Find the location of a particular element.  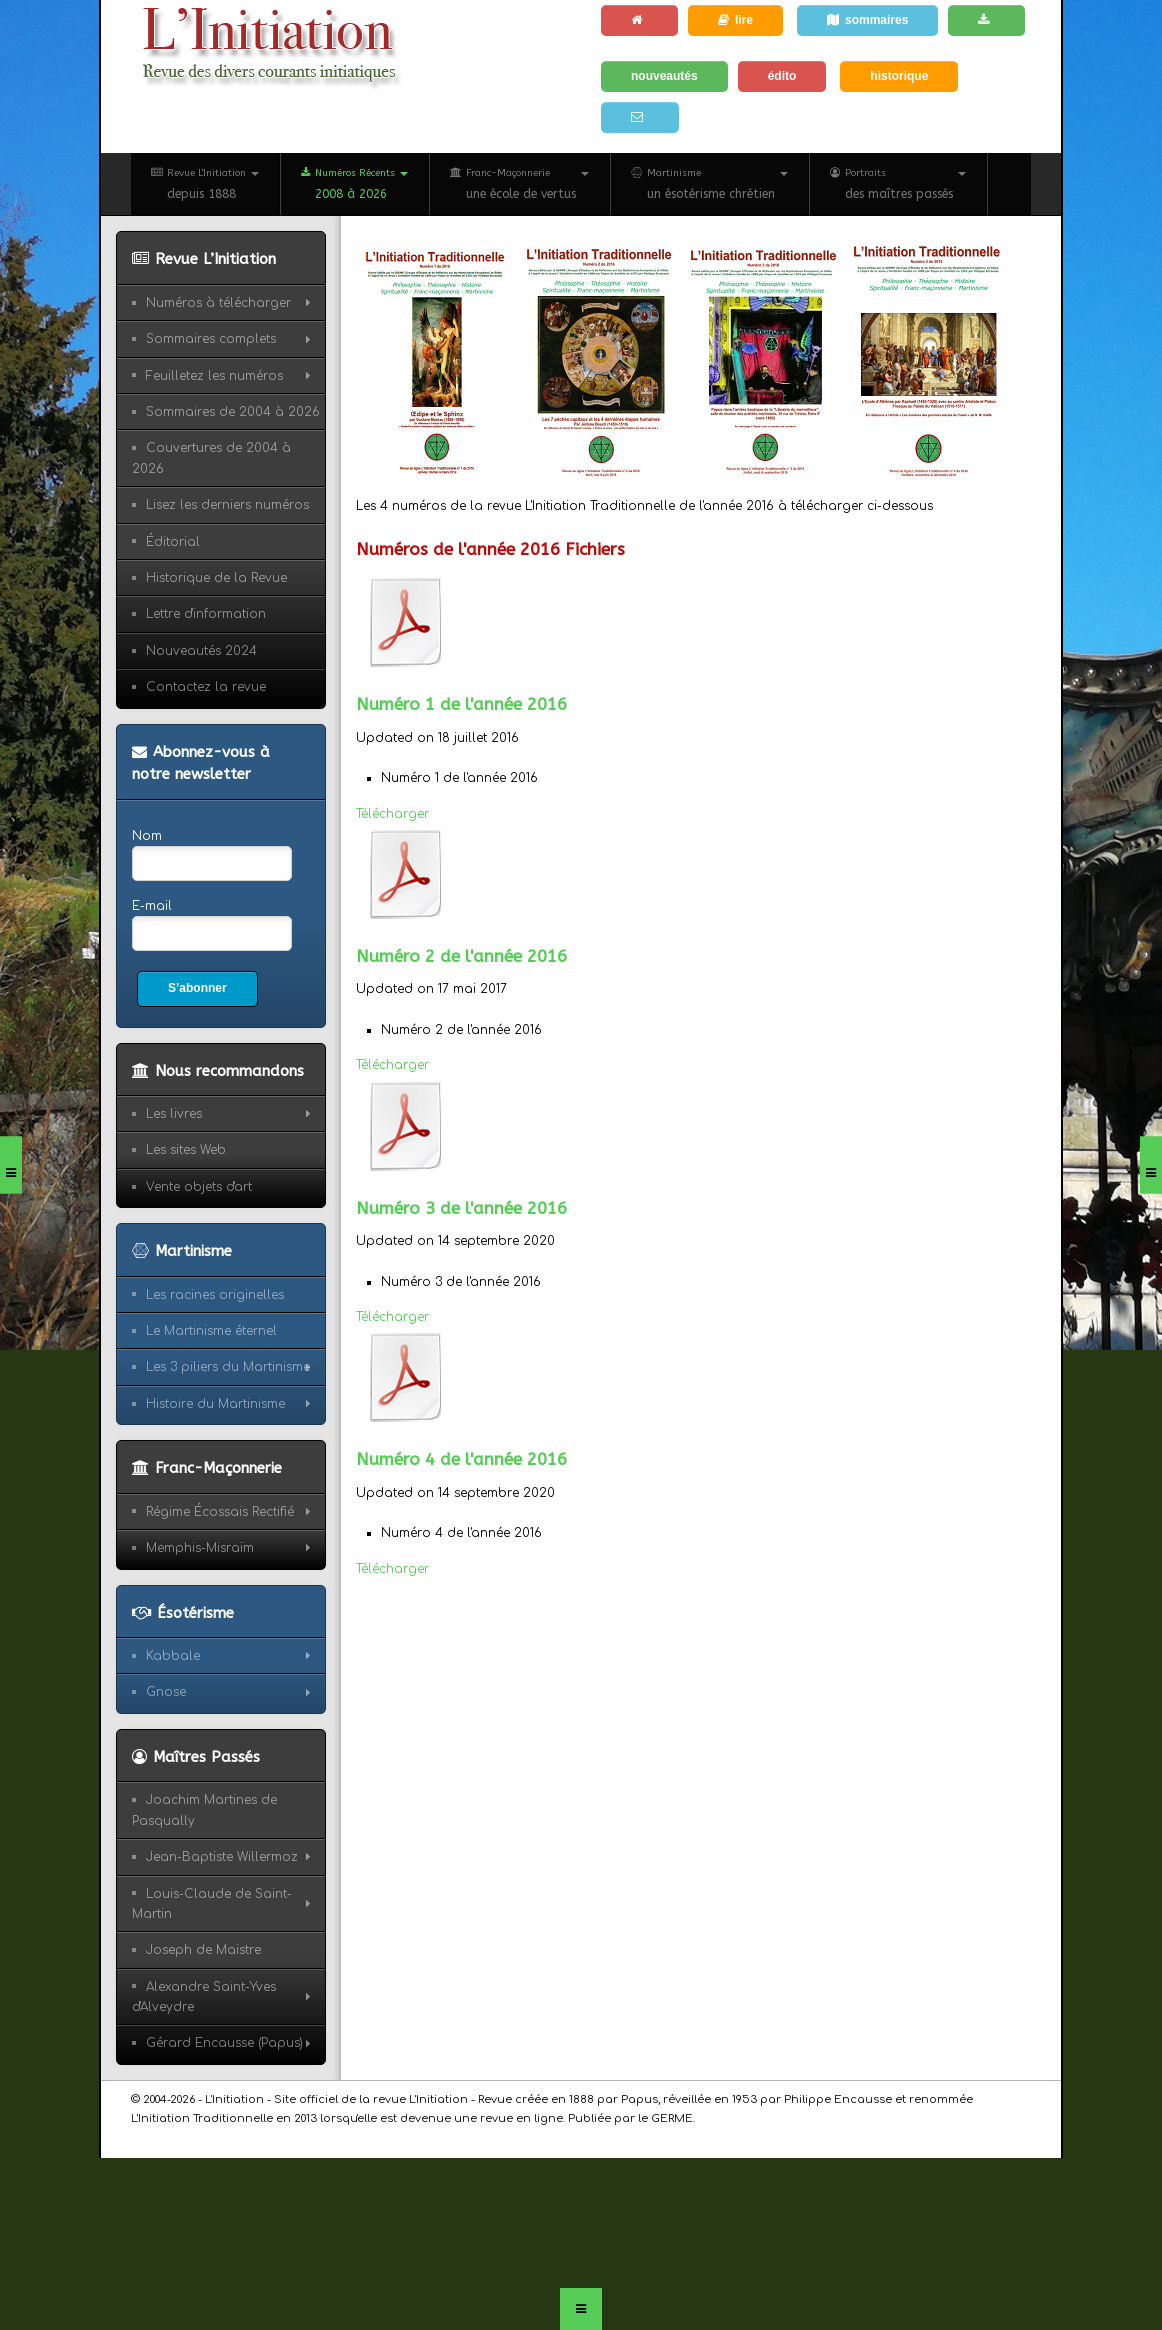

Jean-Baptiste Willermoz is located at coordinates (222, 1857).